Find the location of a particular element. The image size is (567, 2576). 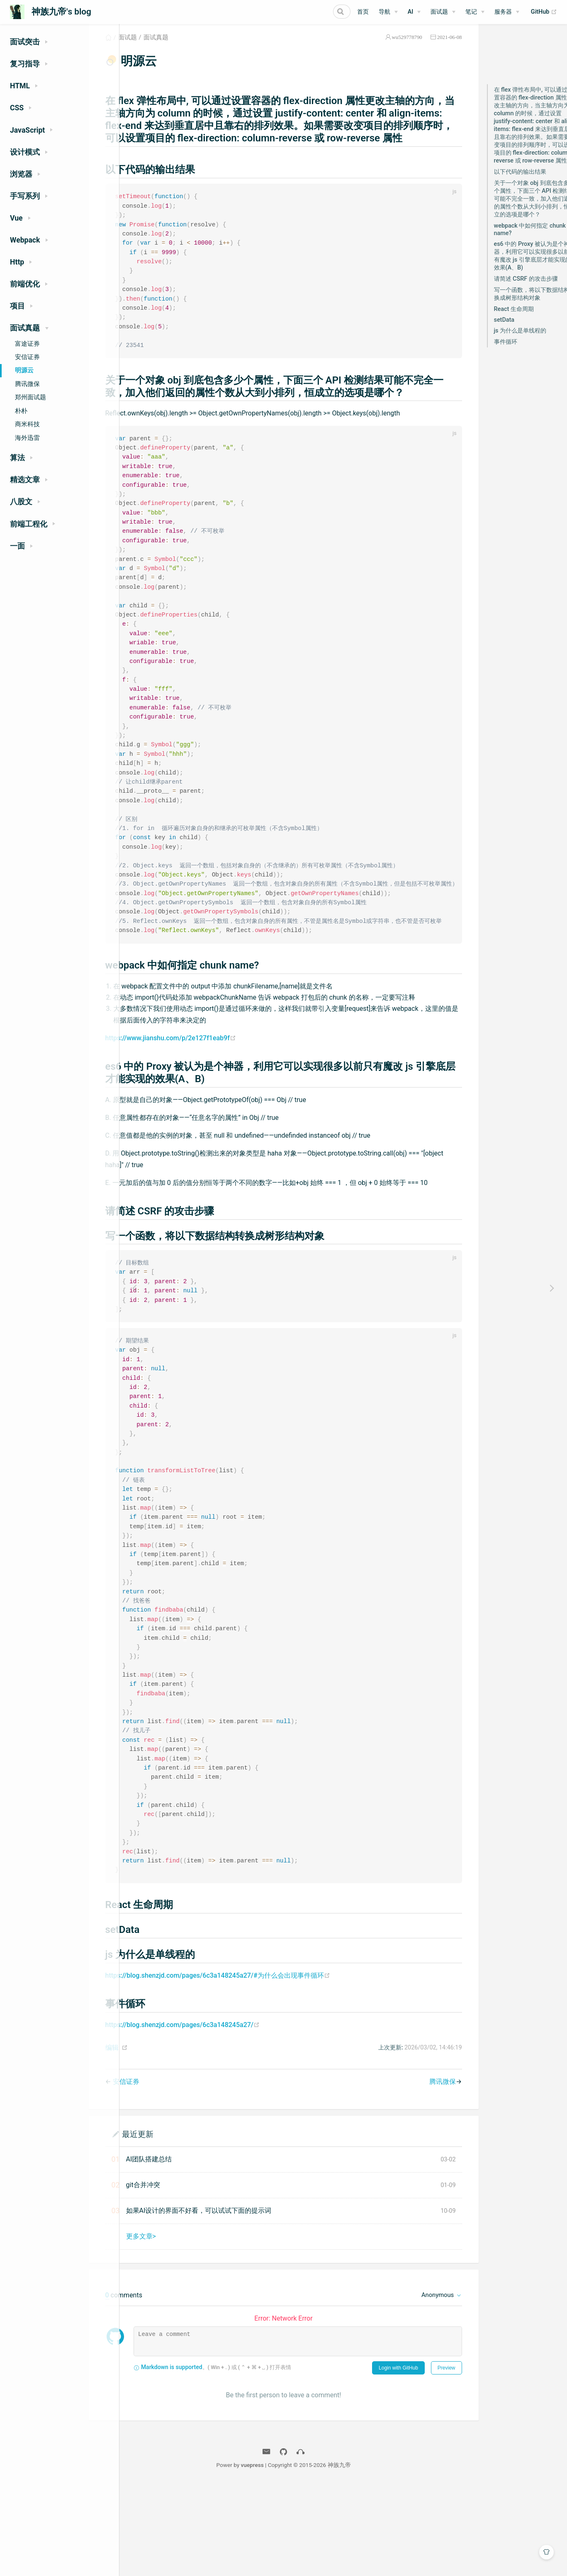

写一个函数，将以下数据结构转换成树形结构对象 is located at coordinates (519, 303).